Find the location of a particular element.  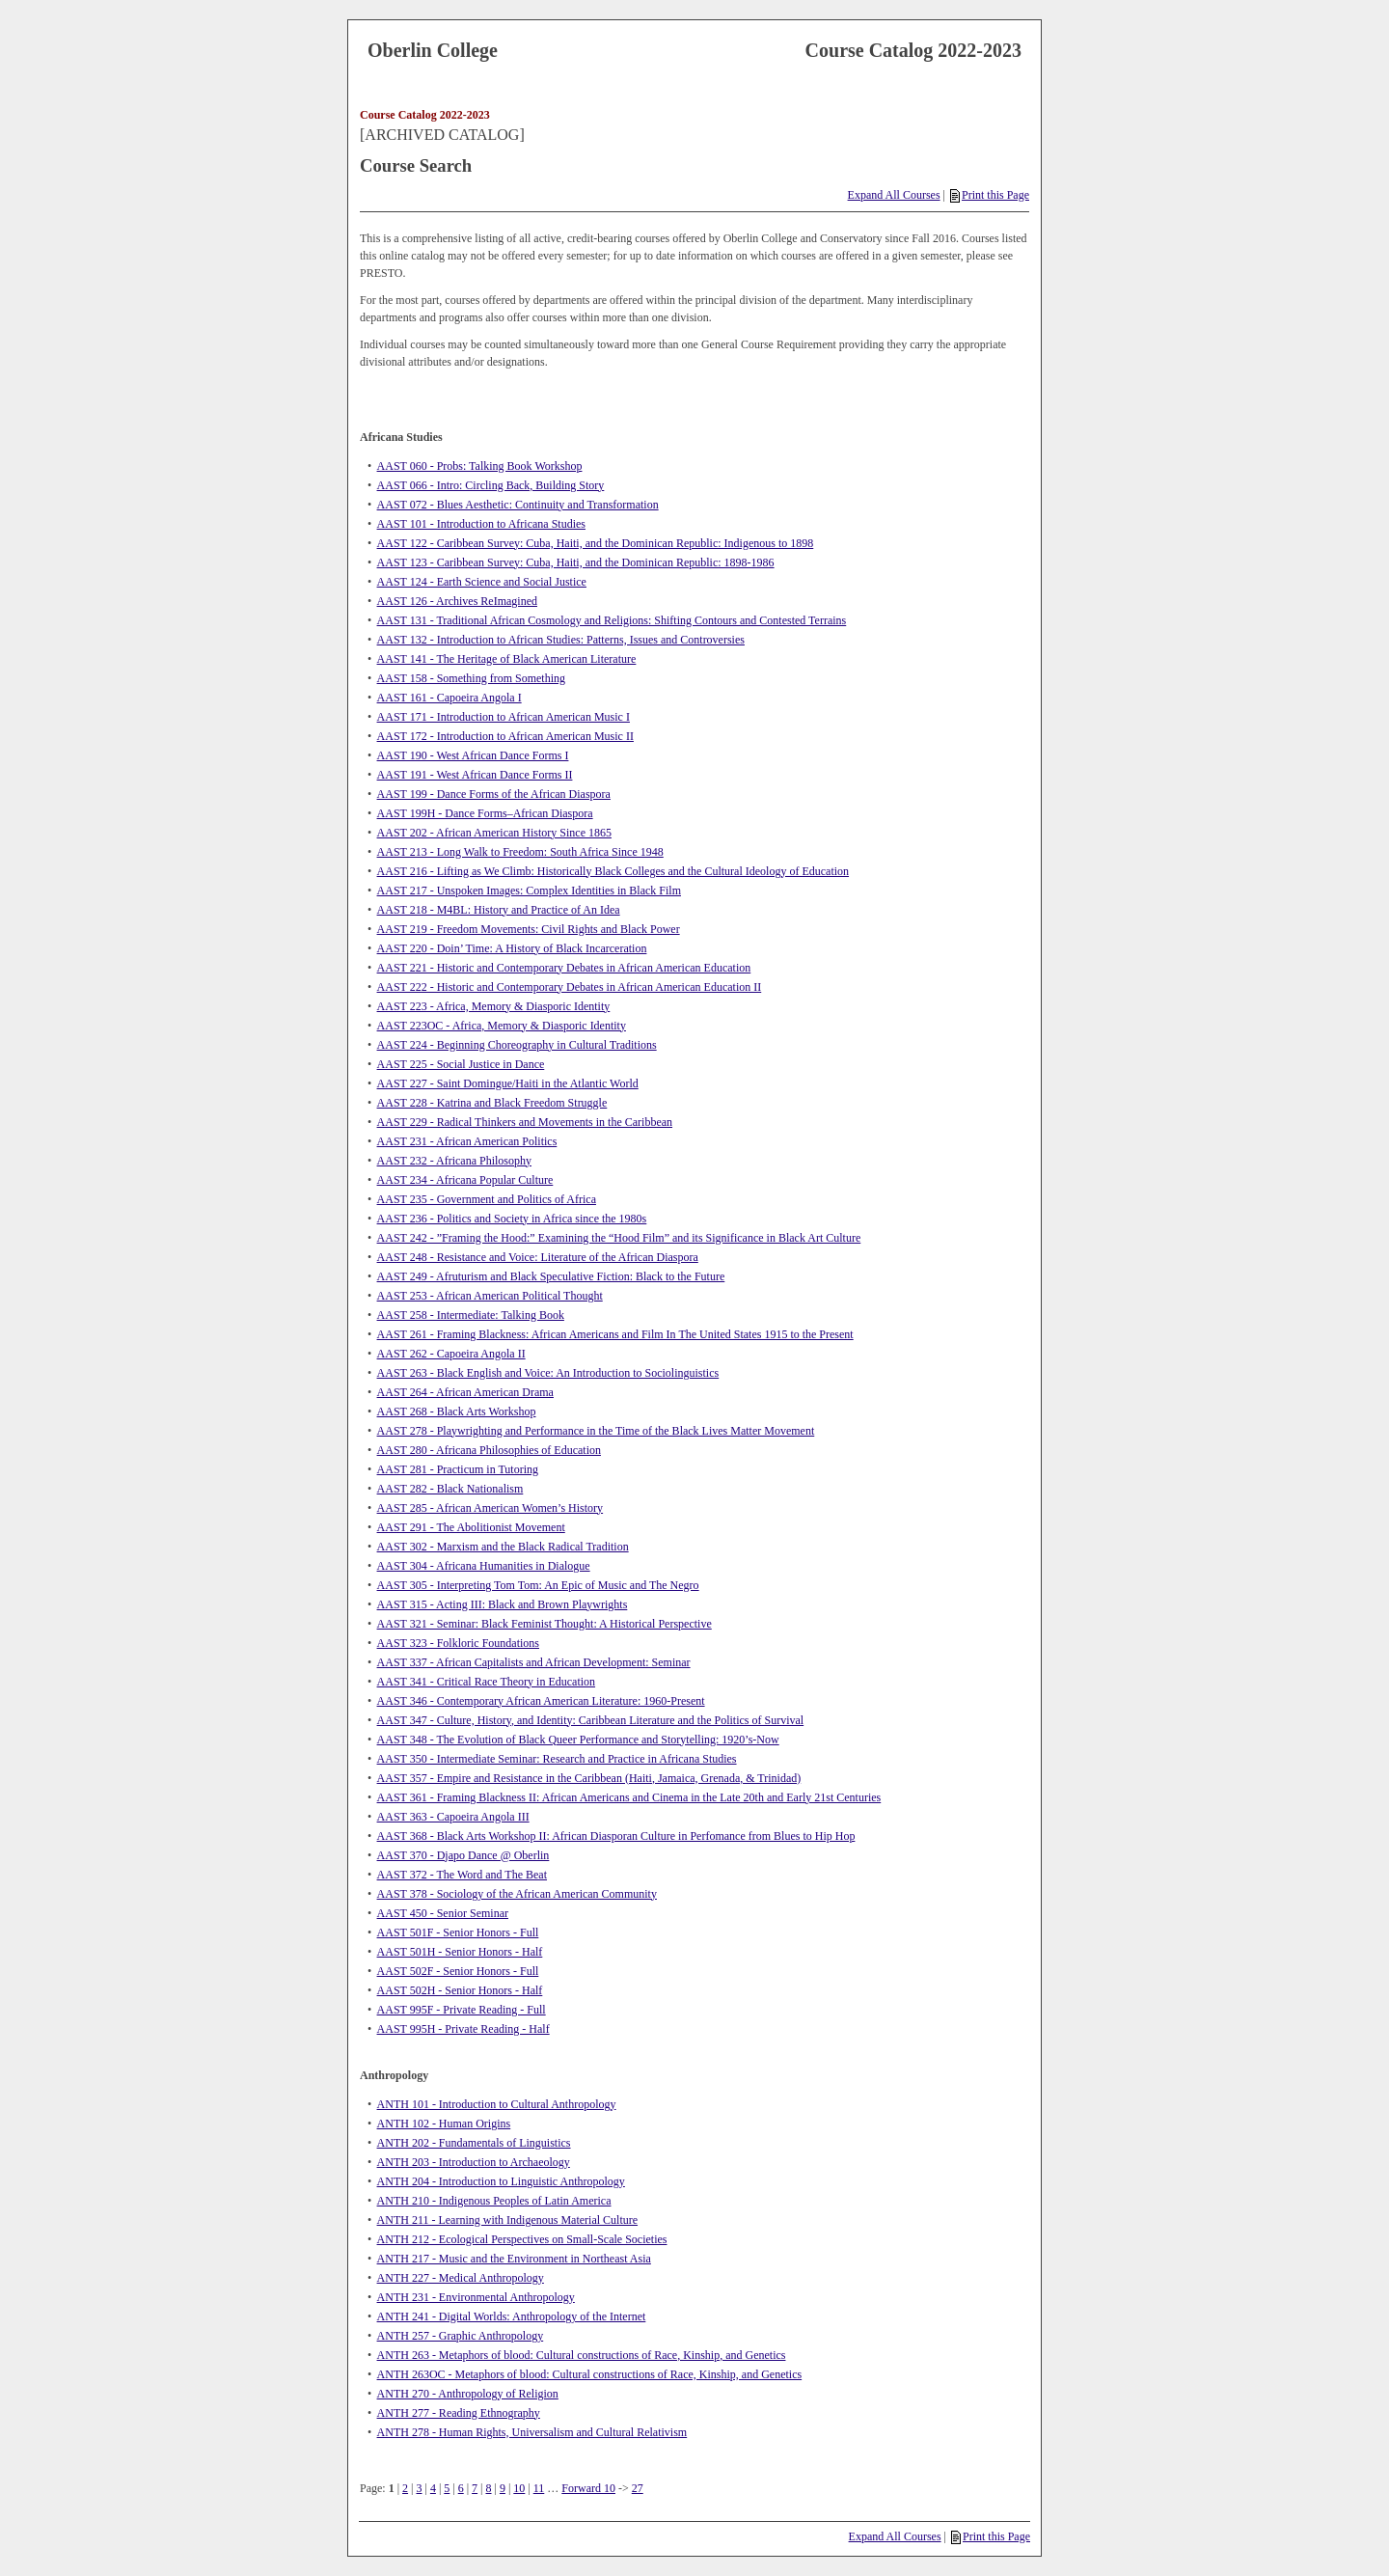

AAST 280 - Africana Philosophies of Education is located at coordinates (489, 1450).